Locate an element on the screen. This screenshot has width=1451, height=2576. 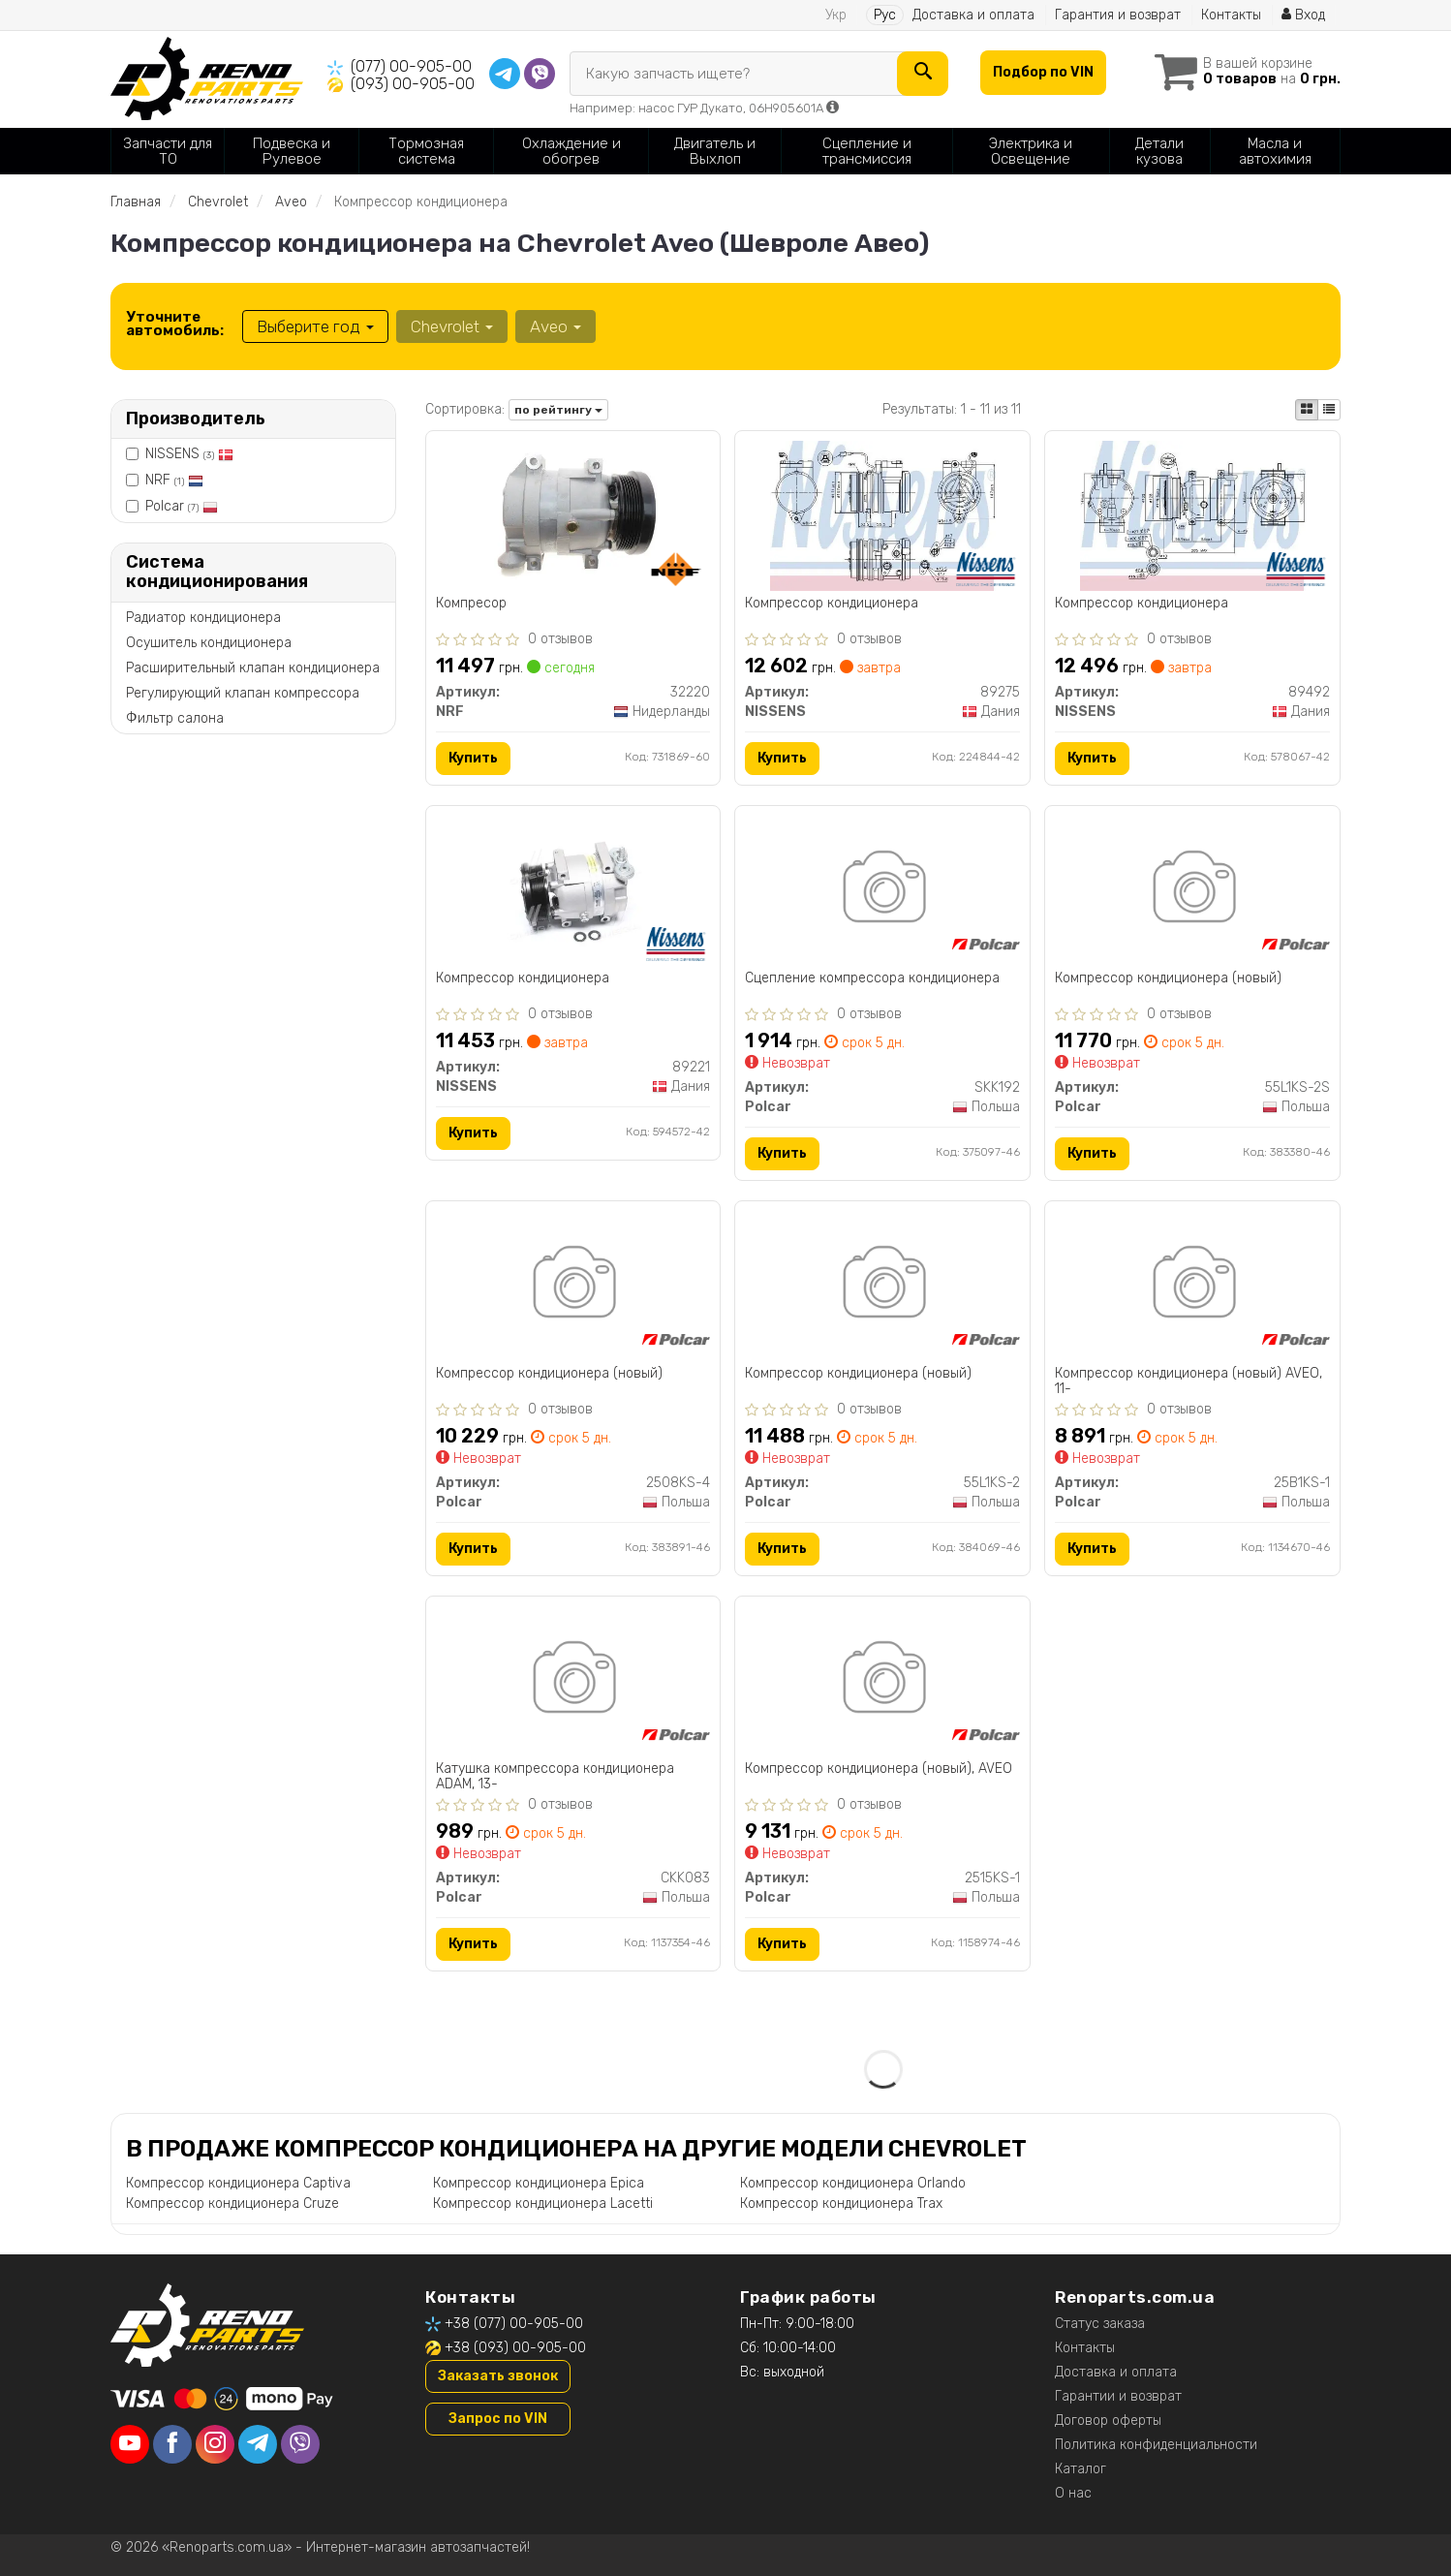
Расширительный клапан кондиционера is located at coordinates (253, 668).